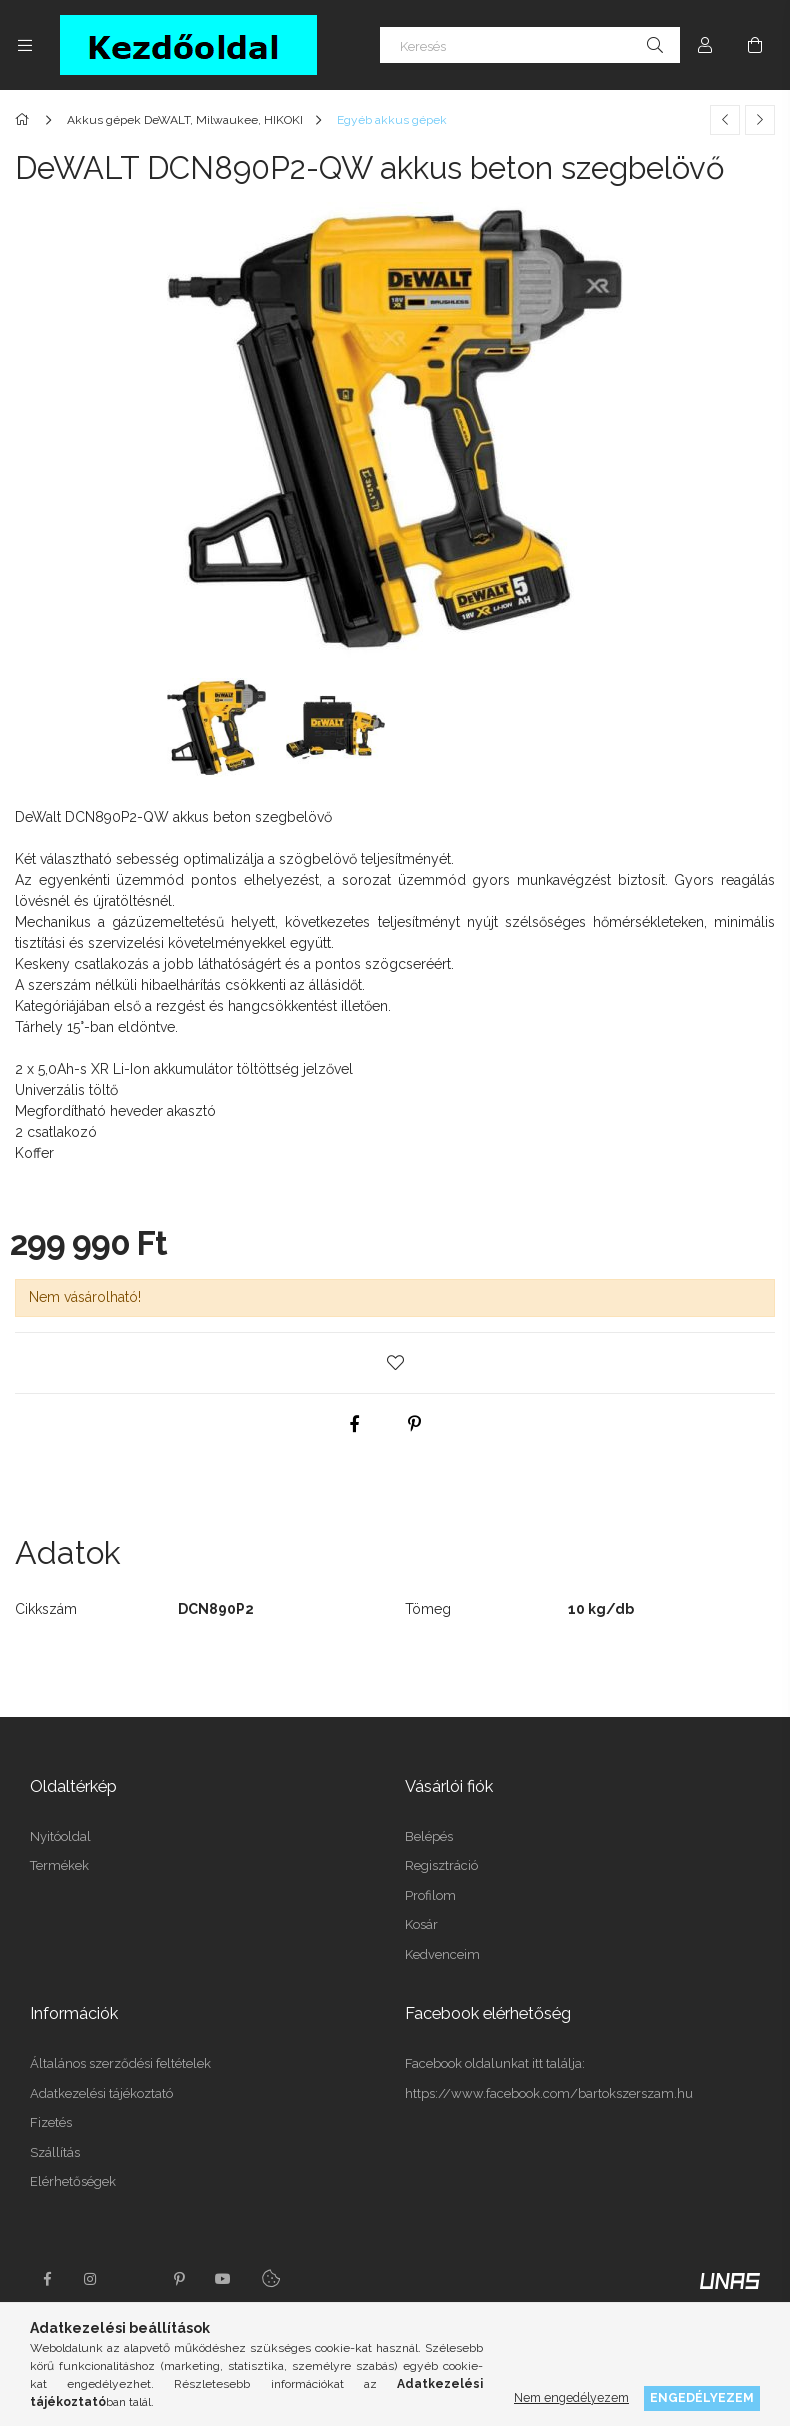  What do you see at coordinates (395, 1363) in the screenshot?
I see `[button]` at bounding box center [395, 1363].